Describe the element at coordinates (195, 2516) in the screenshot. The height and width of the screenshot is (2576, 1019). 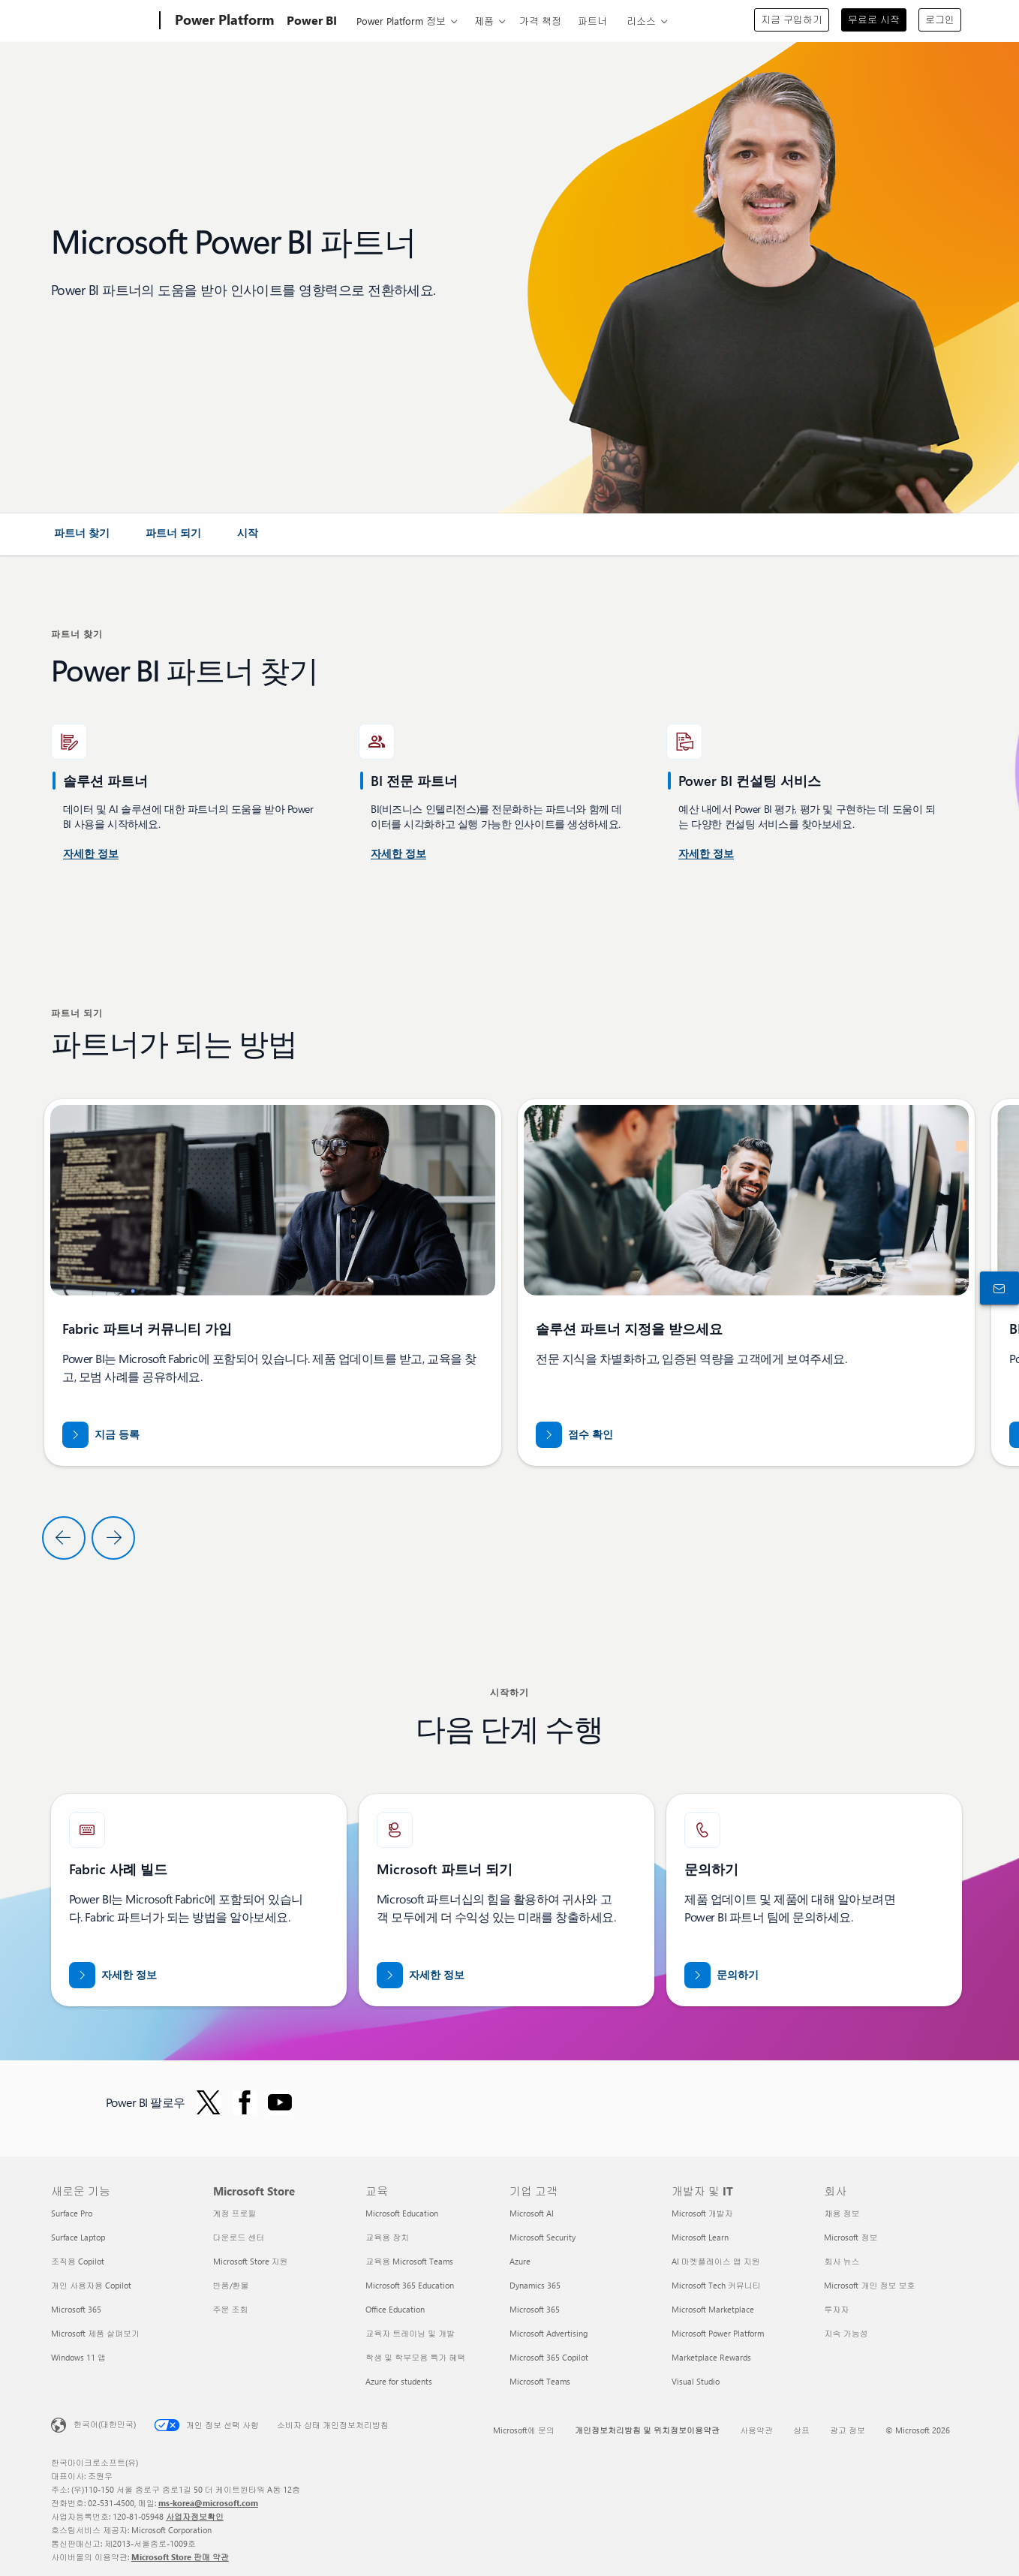
I see `사업자정보확인` at that location.